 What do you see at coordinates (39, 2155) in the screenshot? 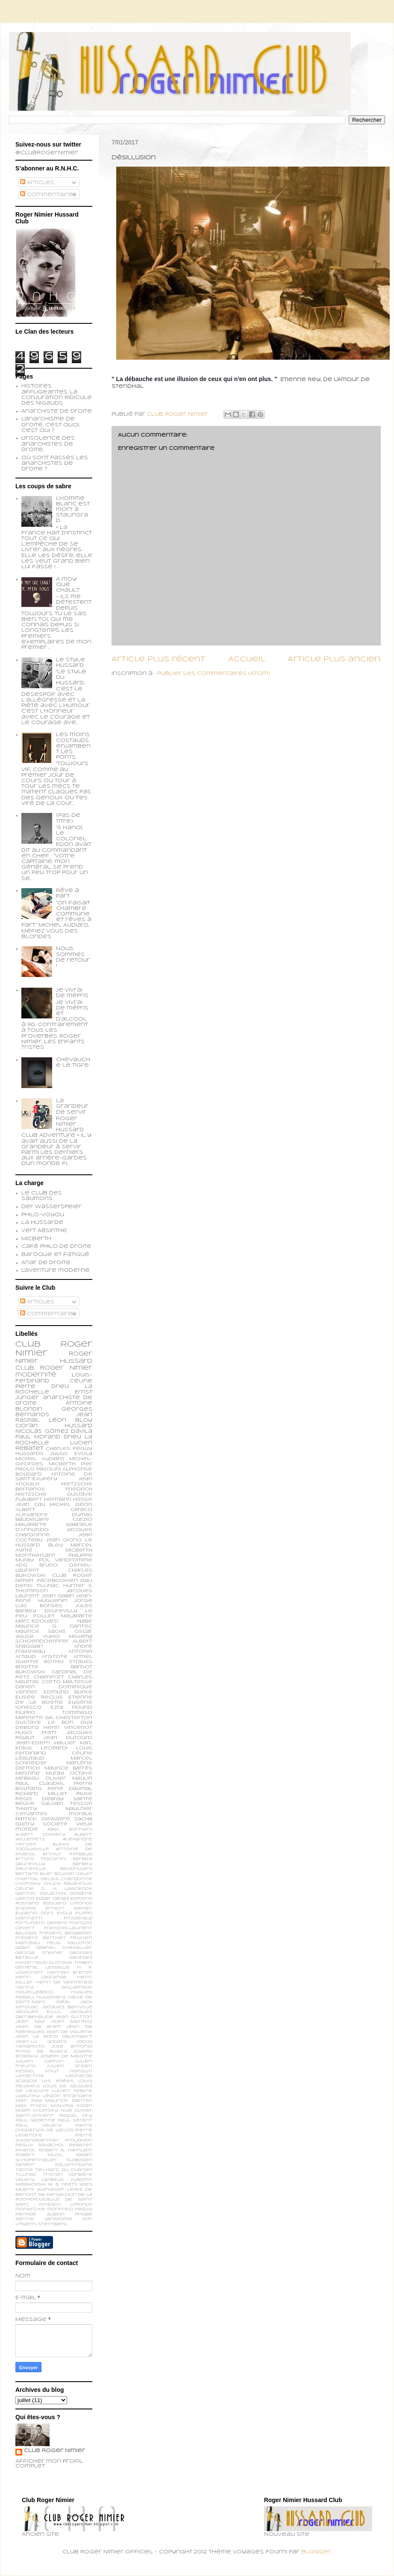
I see `Robert Musil` at bounding box center [39, 2155].